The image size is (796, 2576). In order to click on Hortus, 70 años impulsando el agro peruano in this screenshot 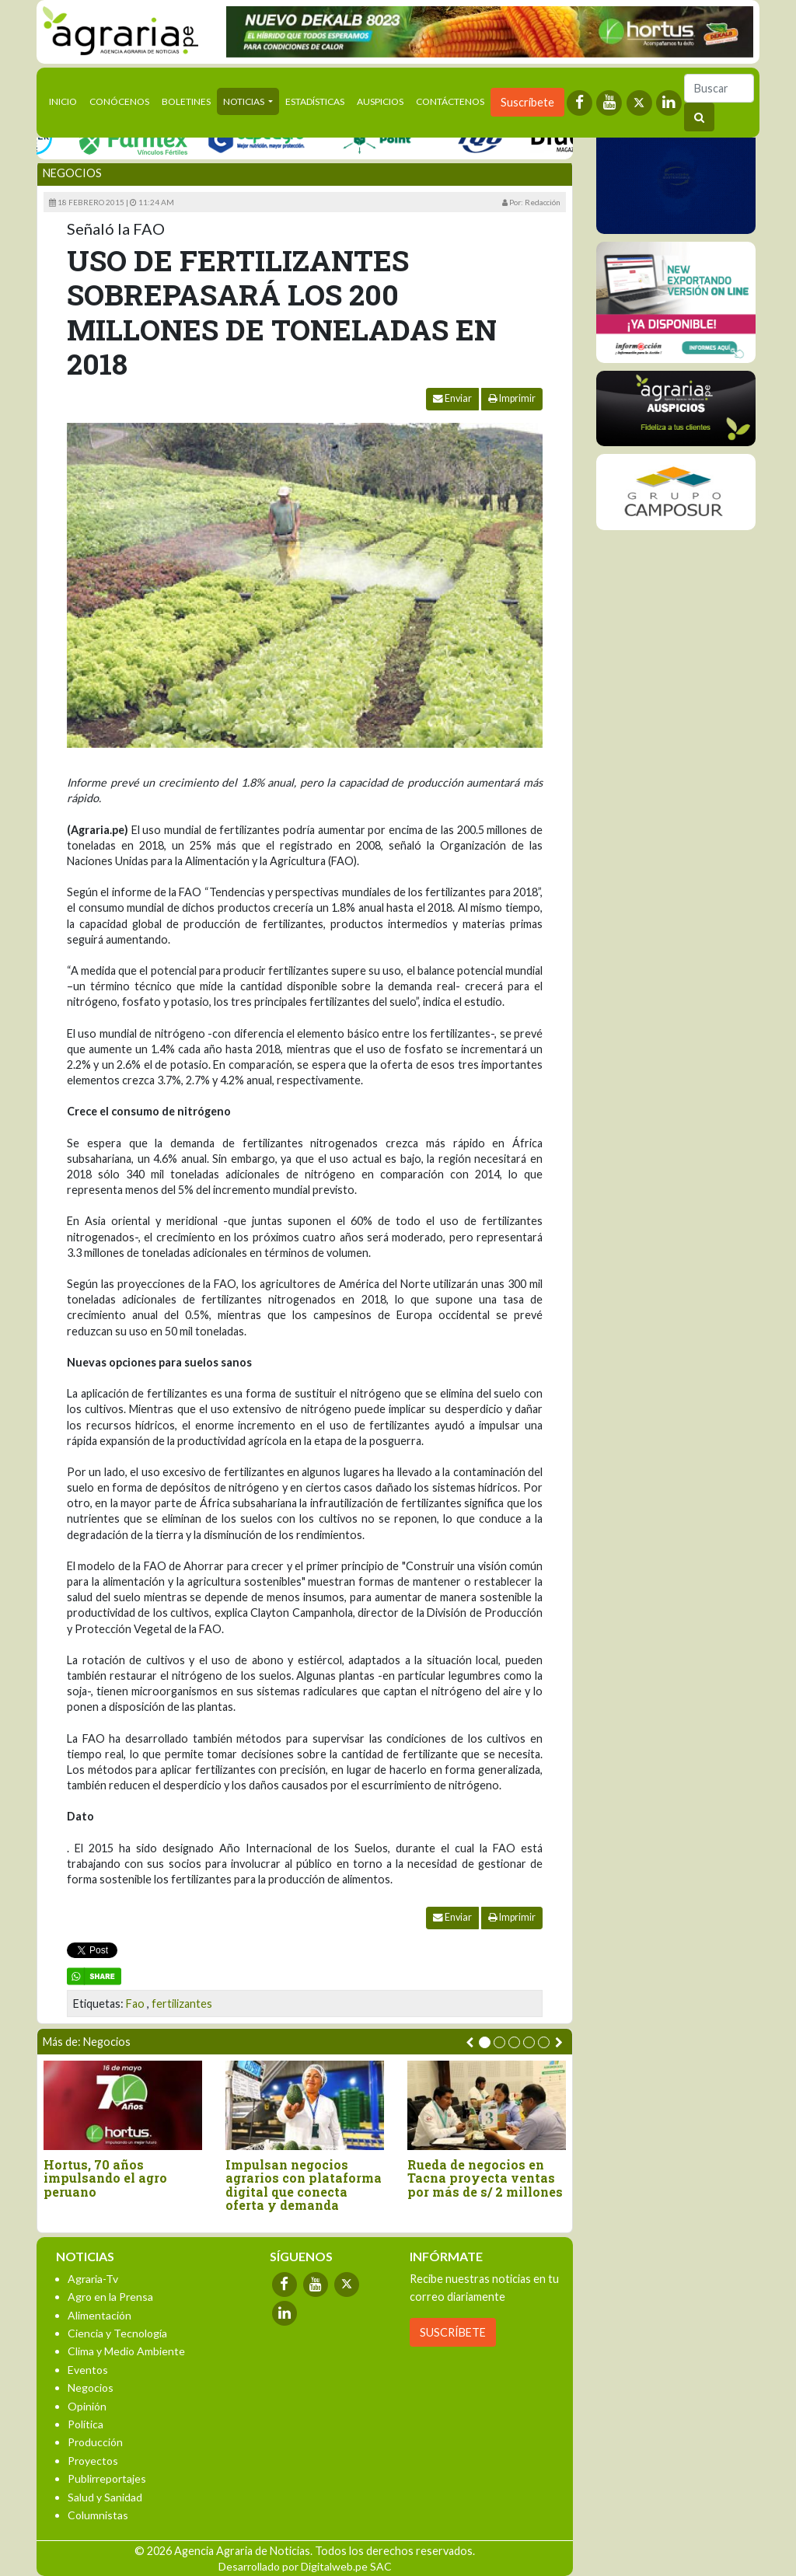, I will do `click(105, 2178)`.